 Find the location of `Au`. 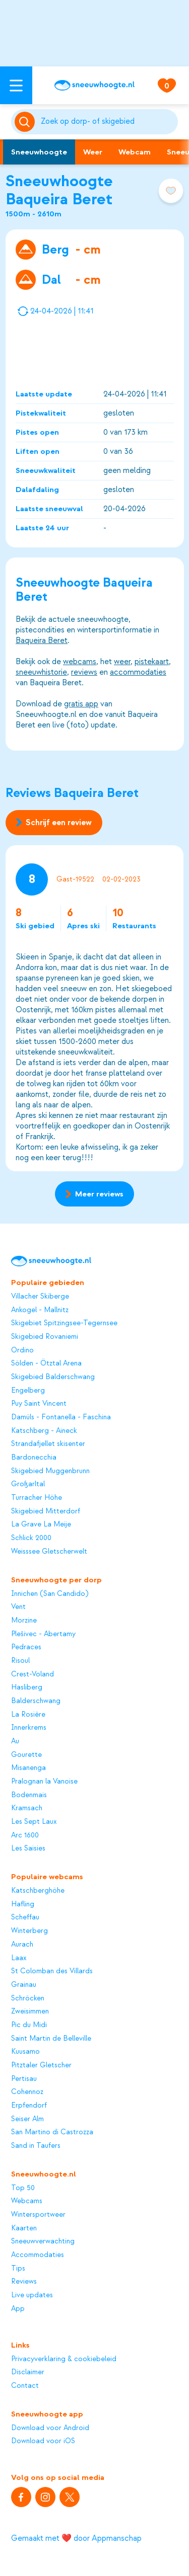

Au is located at coordinates (15, 1741).